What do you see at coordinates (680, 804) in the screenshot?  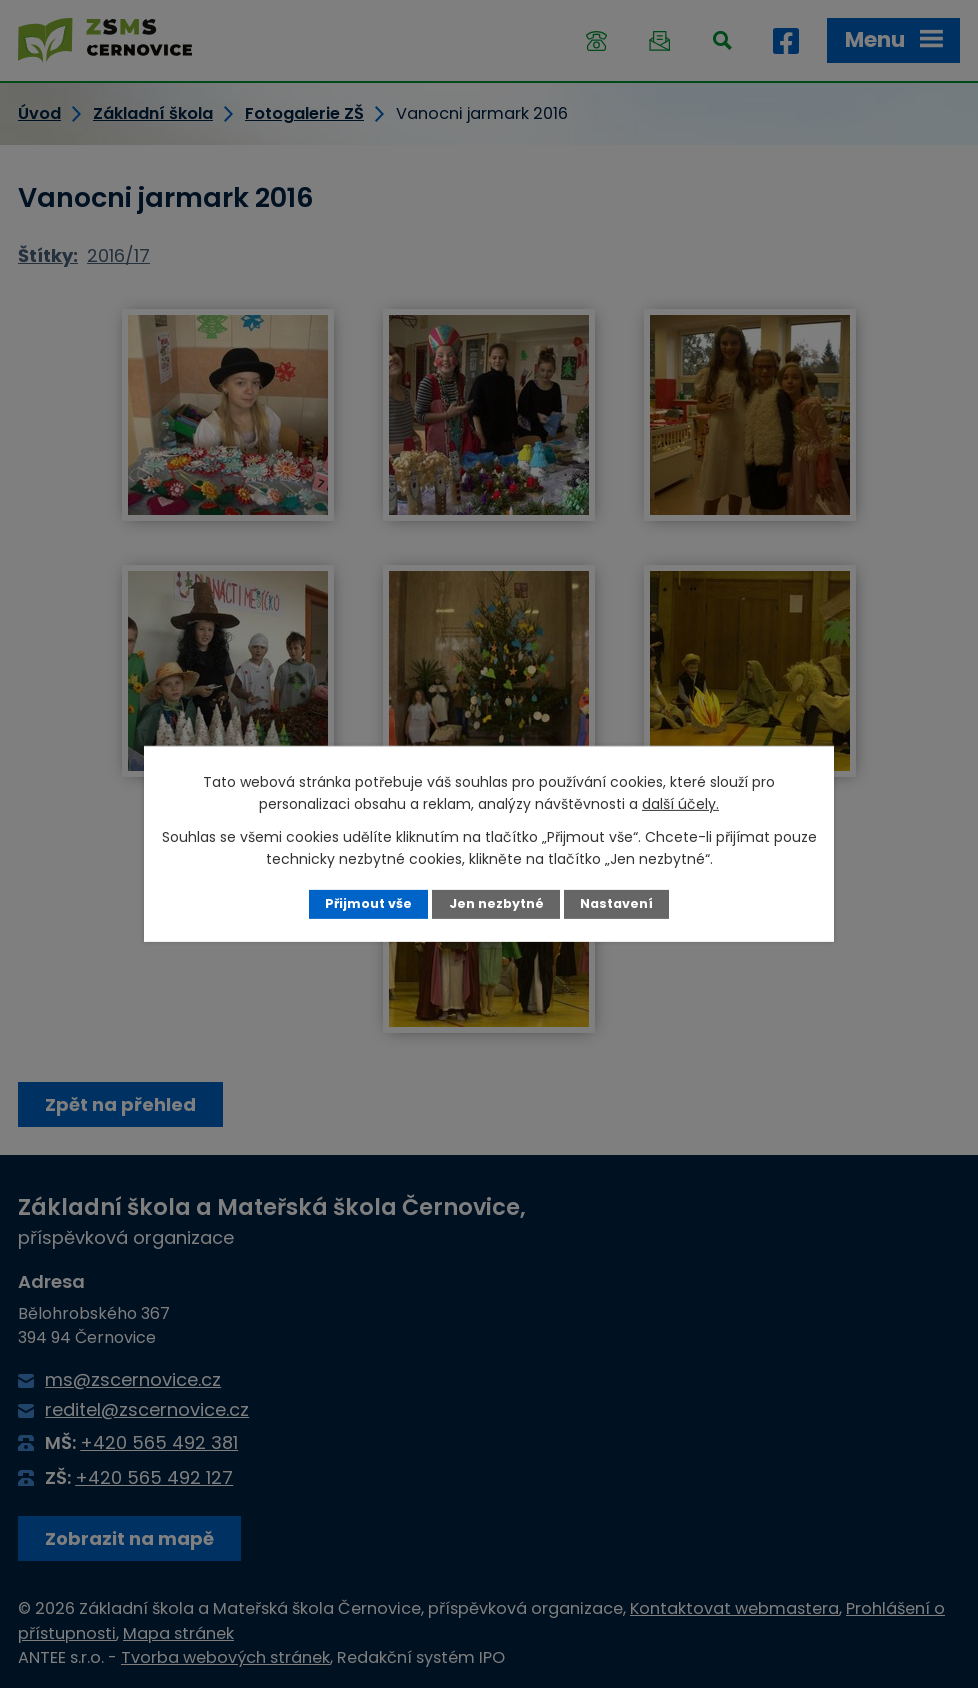 I see `další účely.` at bounding box center [680, 804].